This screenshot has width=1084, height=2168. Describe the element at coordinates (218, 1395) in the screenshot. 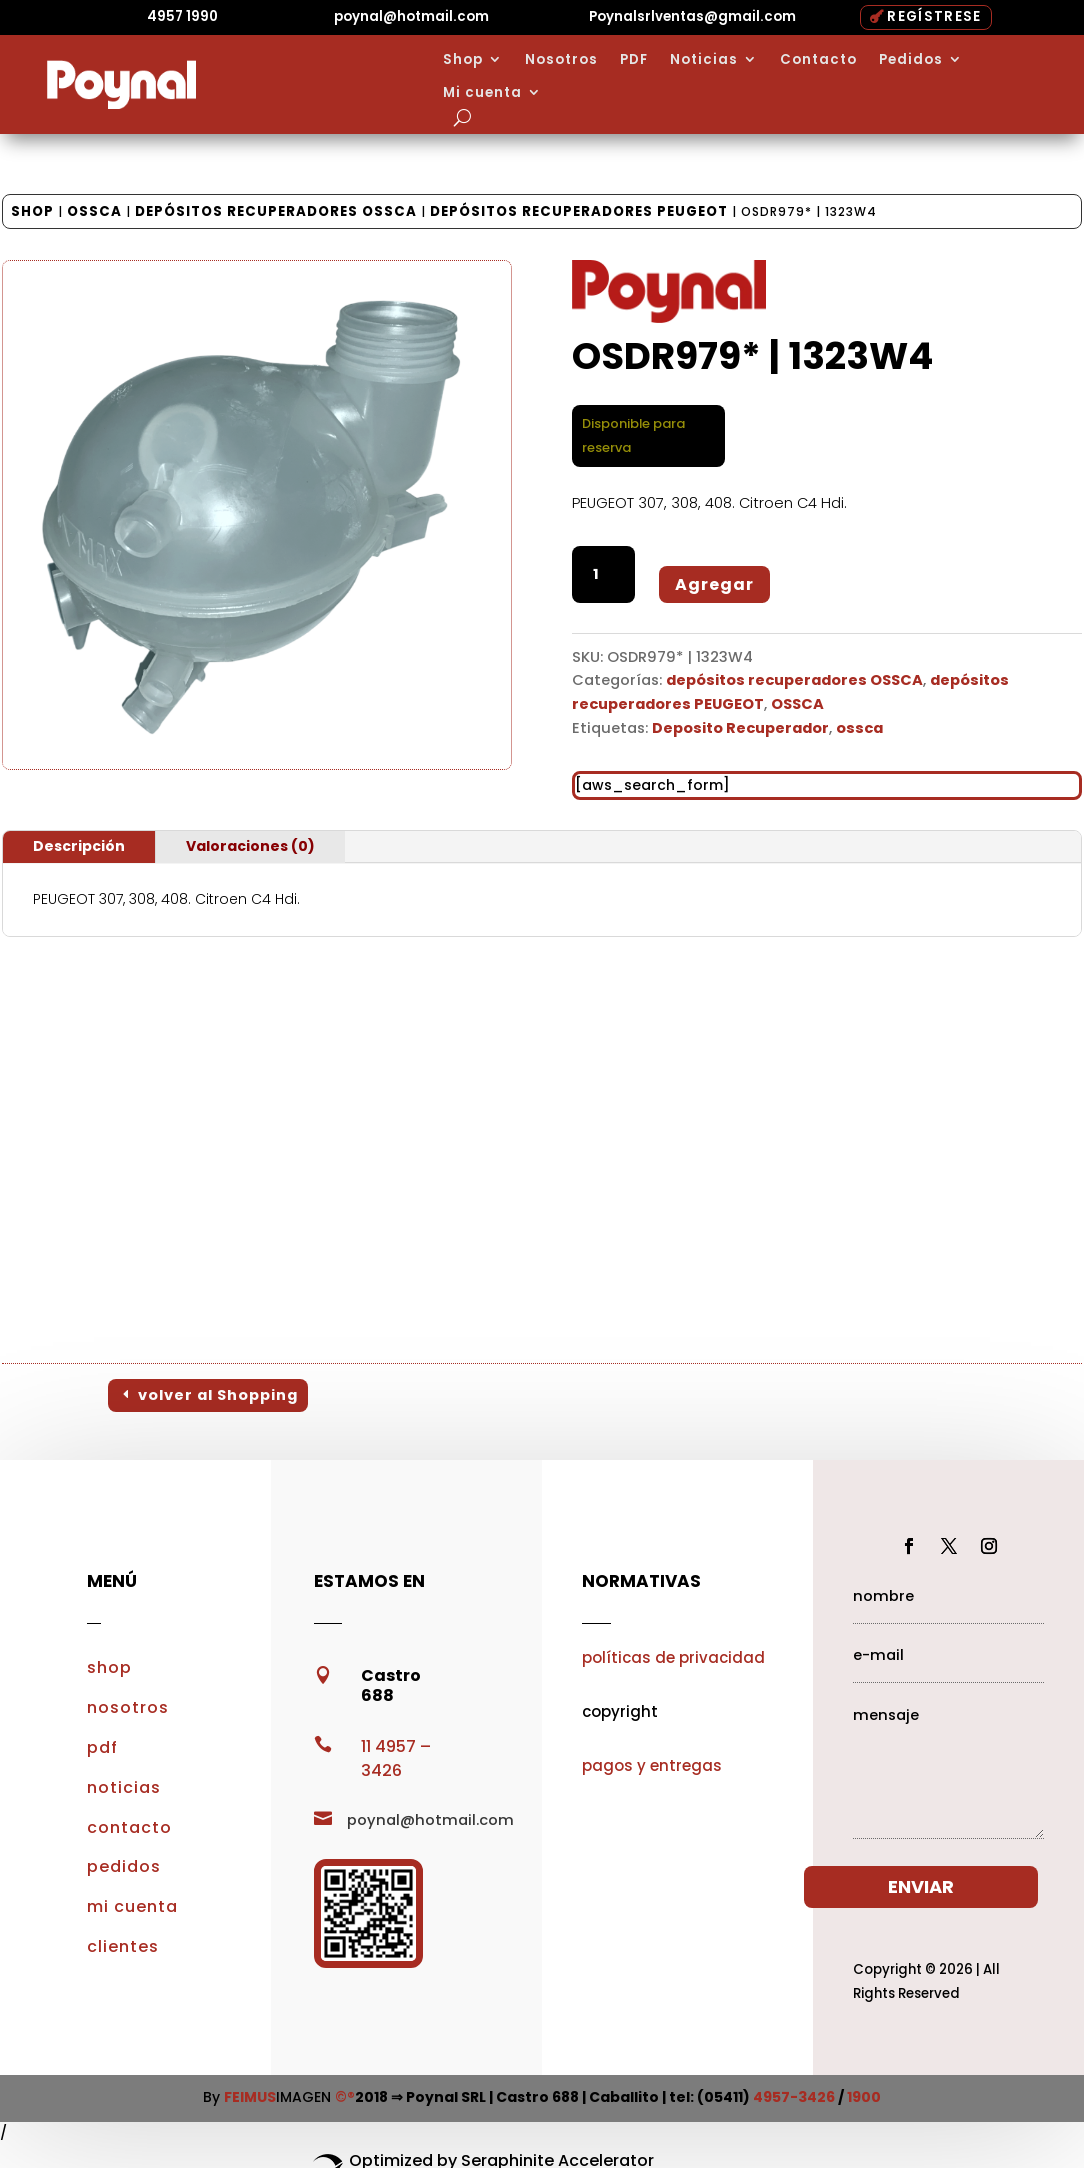

I see `volver al Shopping` at that location.